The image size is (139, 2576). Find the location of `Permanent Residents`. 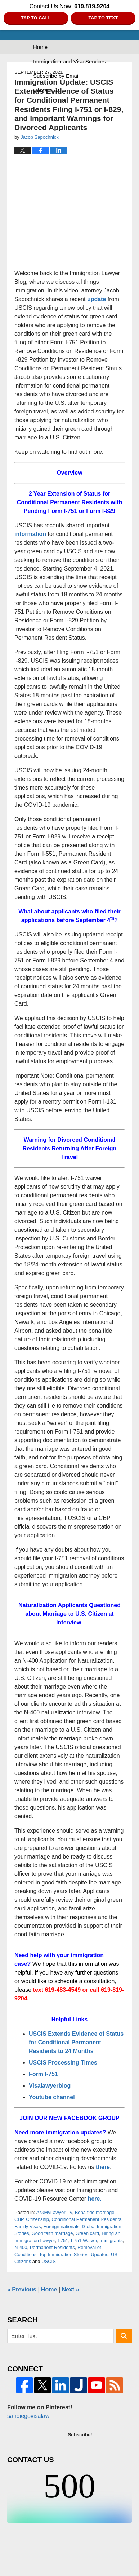

Permanent Residents is located at coordinates (52, 2247).